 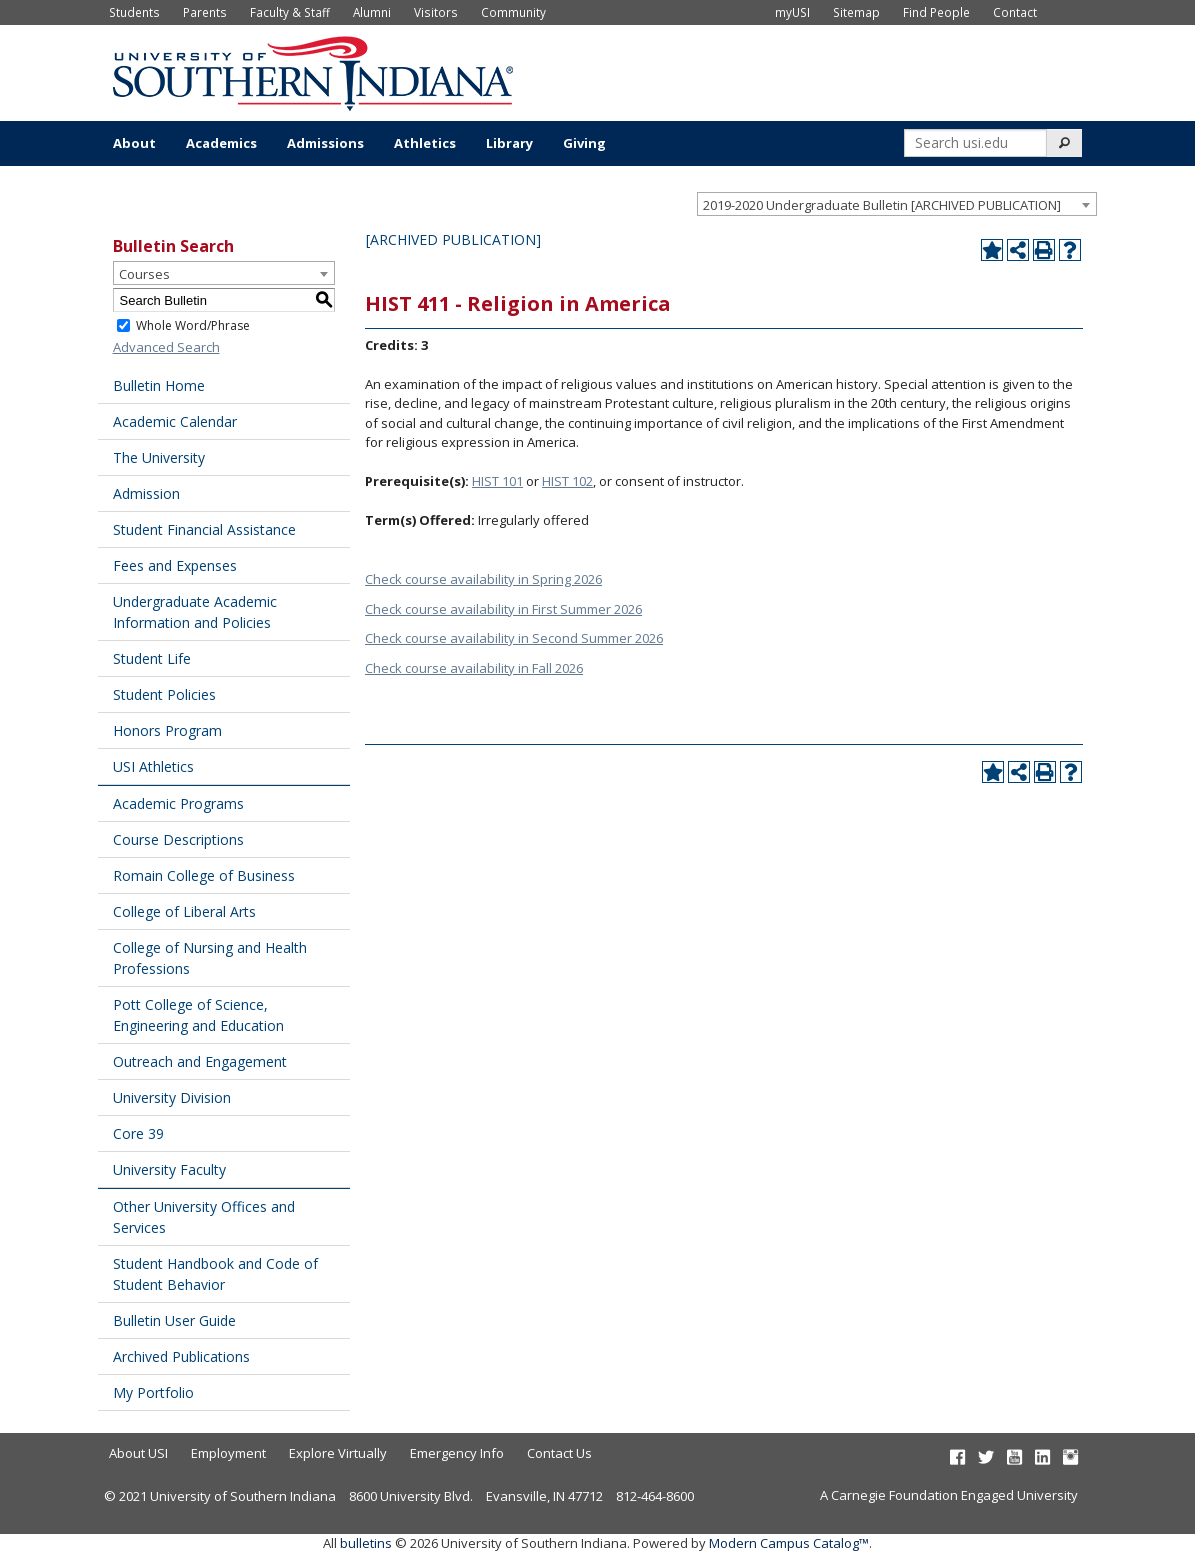 I want to click on Admissions, so click(x=325, y=143).